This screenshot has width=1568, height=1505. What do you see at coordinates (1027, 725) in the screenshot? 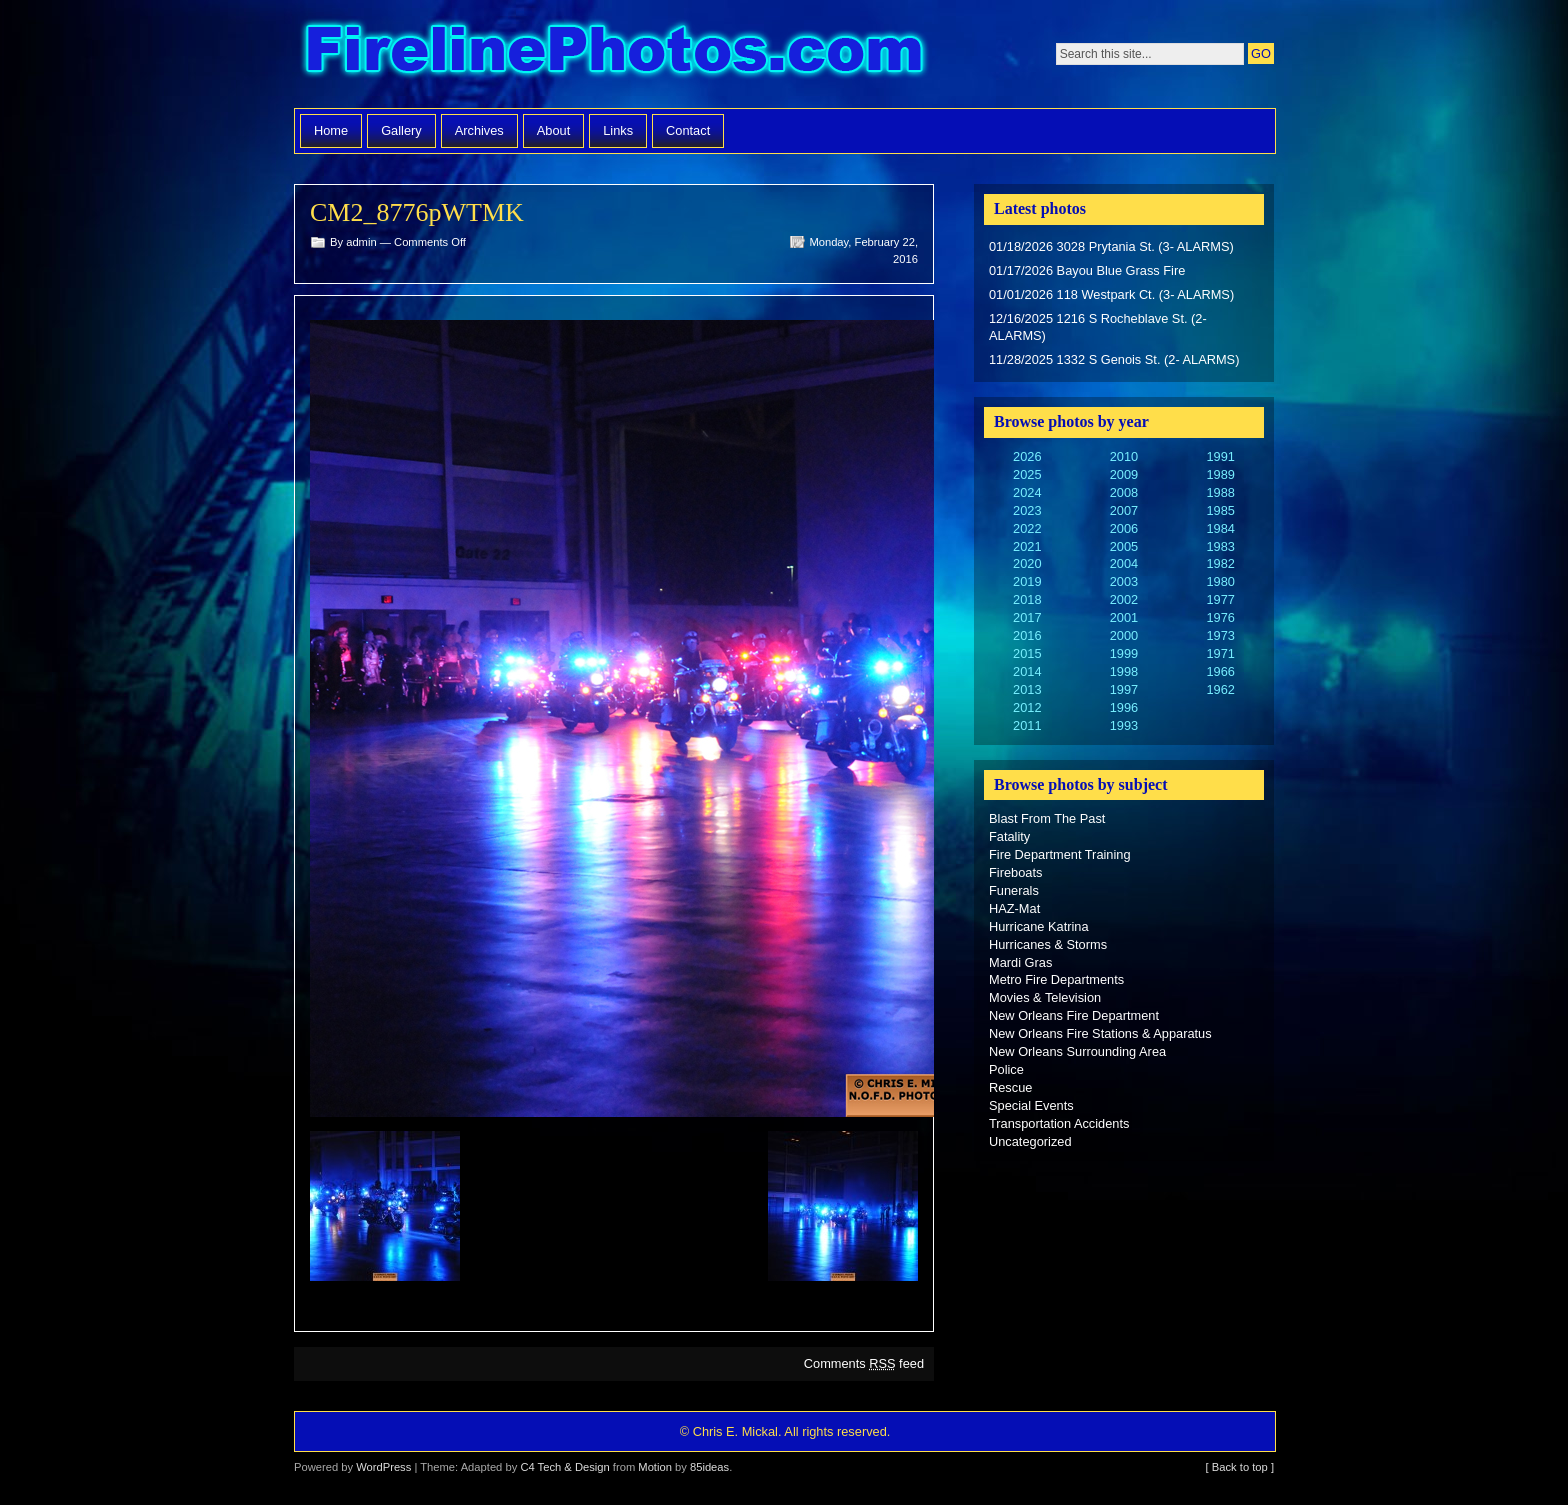
I see `2011` at bounding box center [1027, 725].